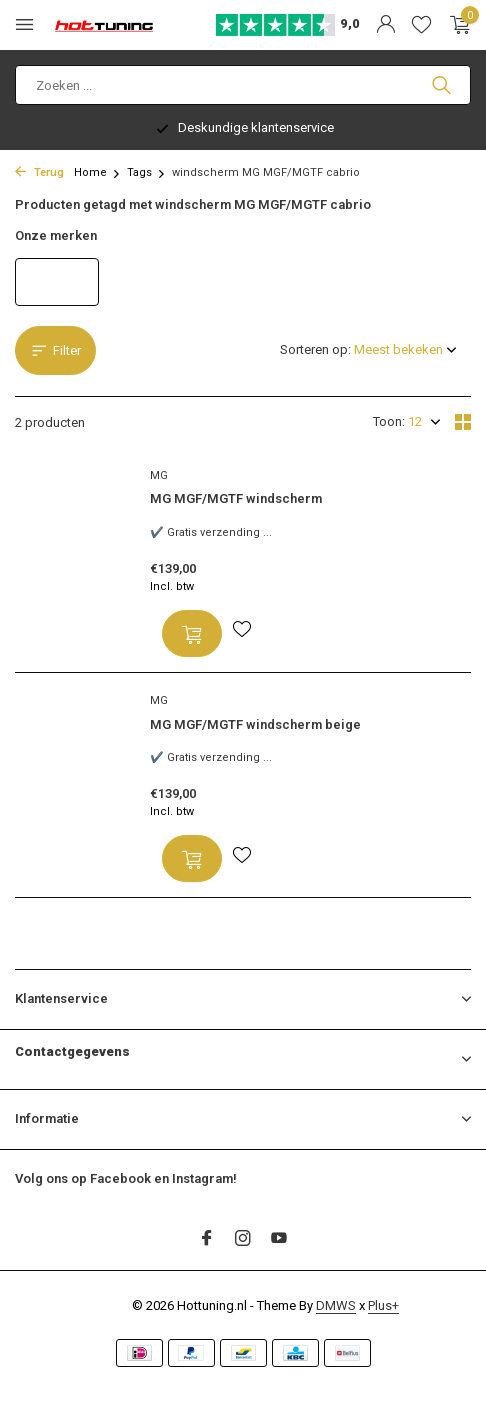 The width and height of the screenshot is (486, 1406). Describe the element at coordinates (146, 172) in the screenshot. I see `Tags` at that location.